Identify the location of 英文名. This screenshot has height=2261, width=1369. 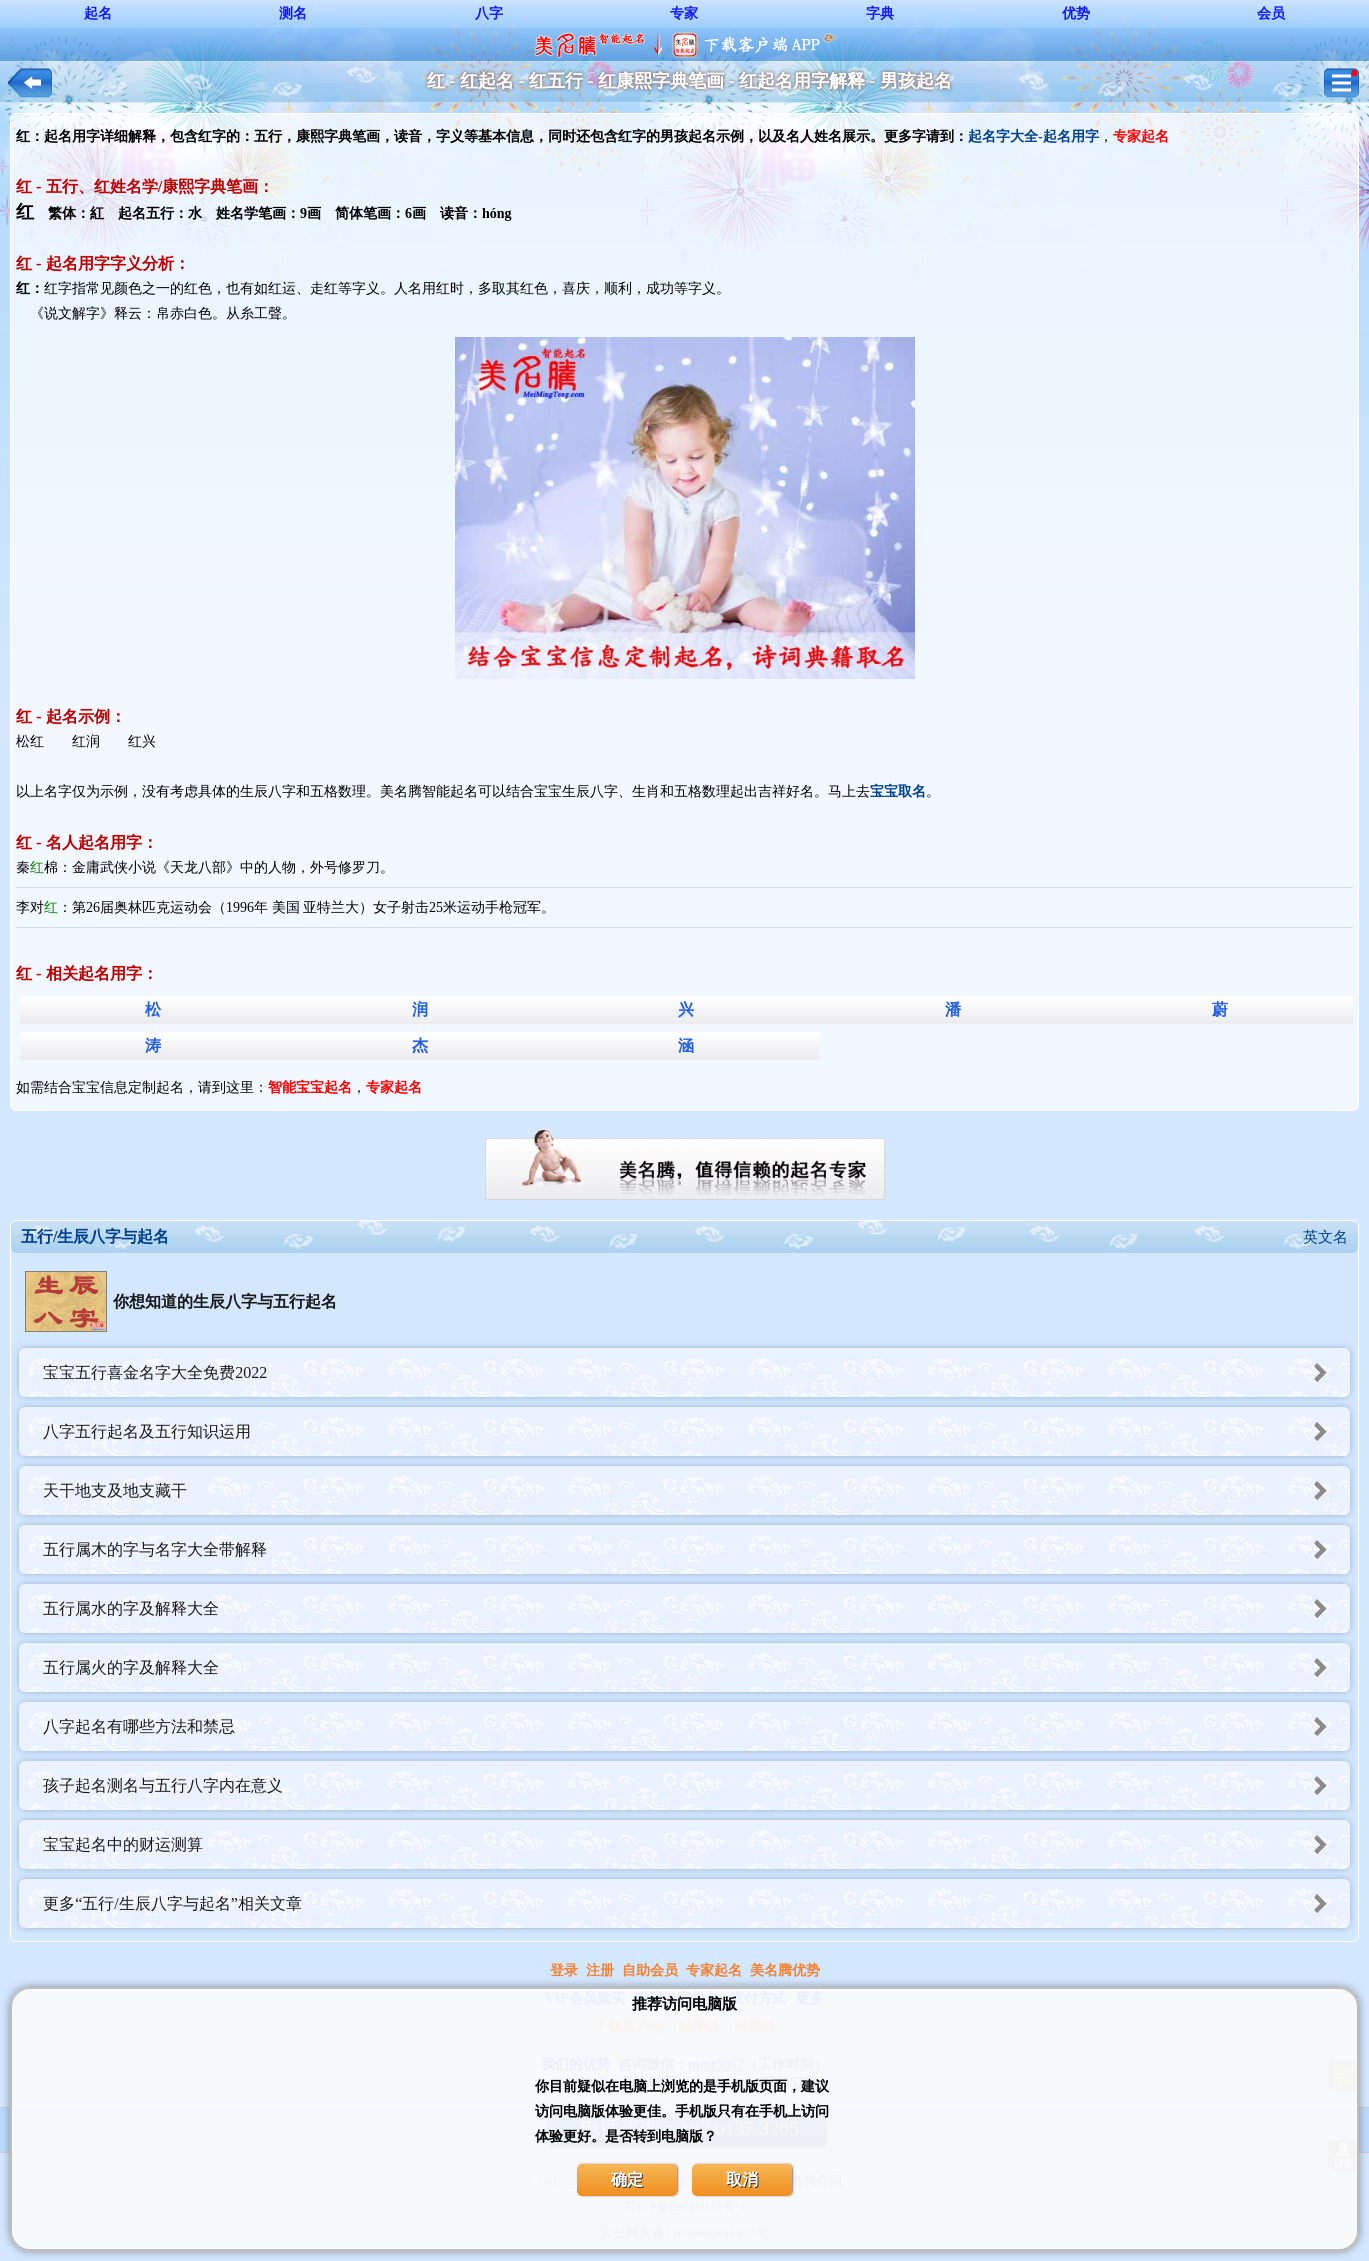
(1325, 1237).